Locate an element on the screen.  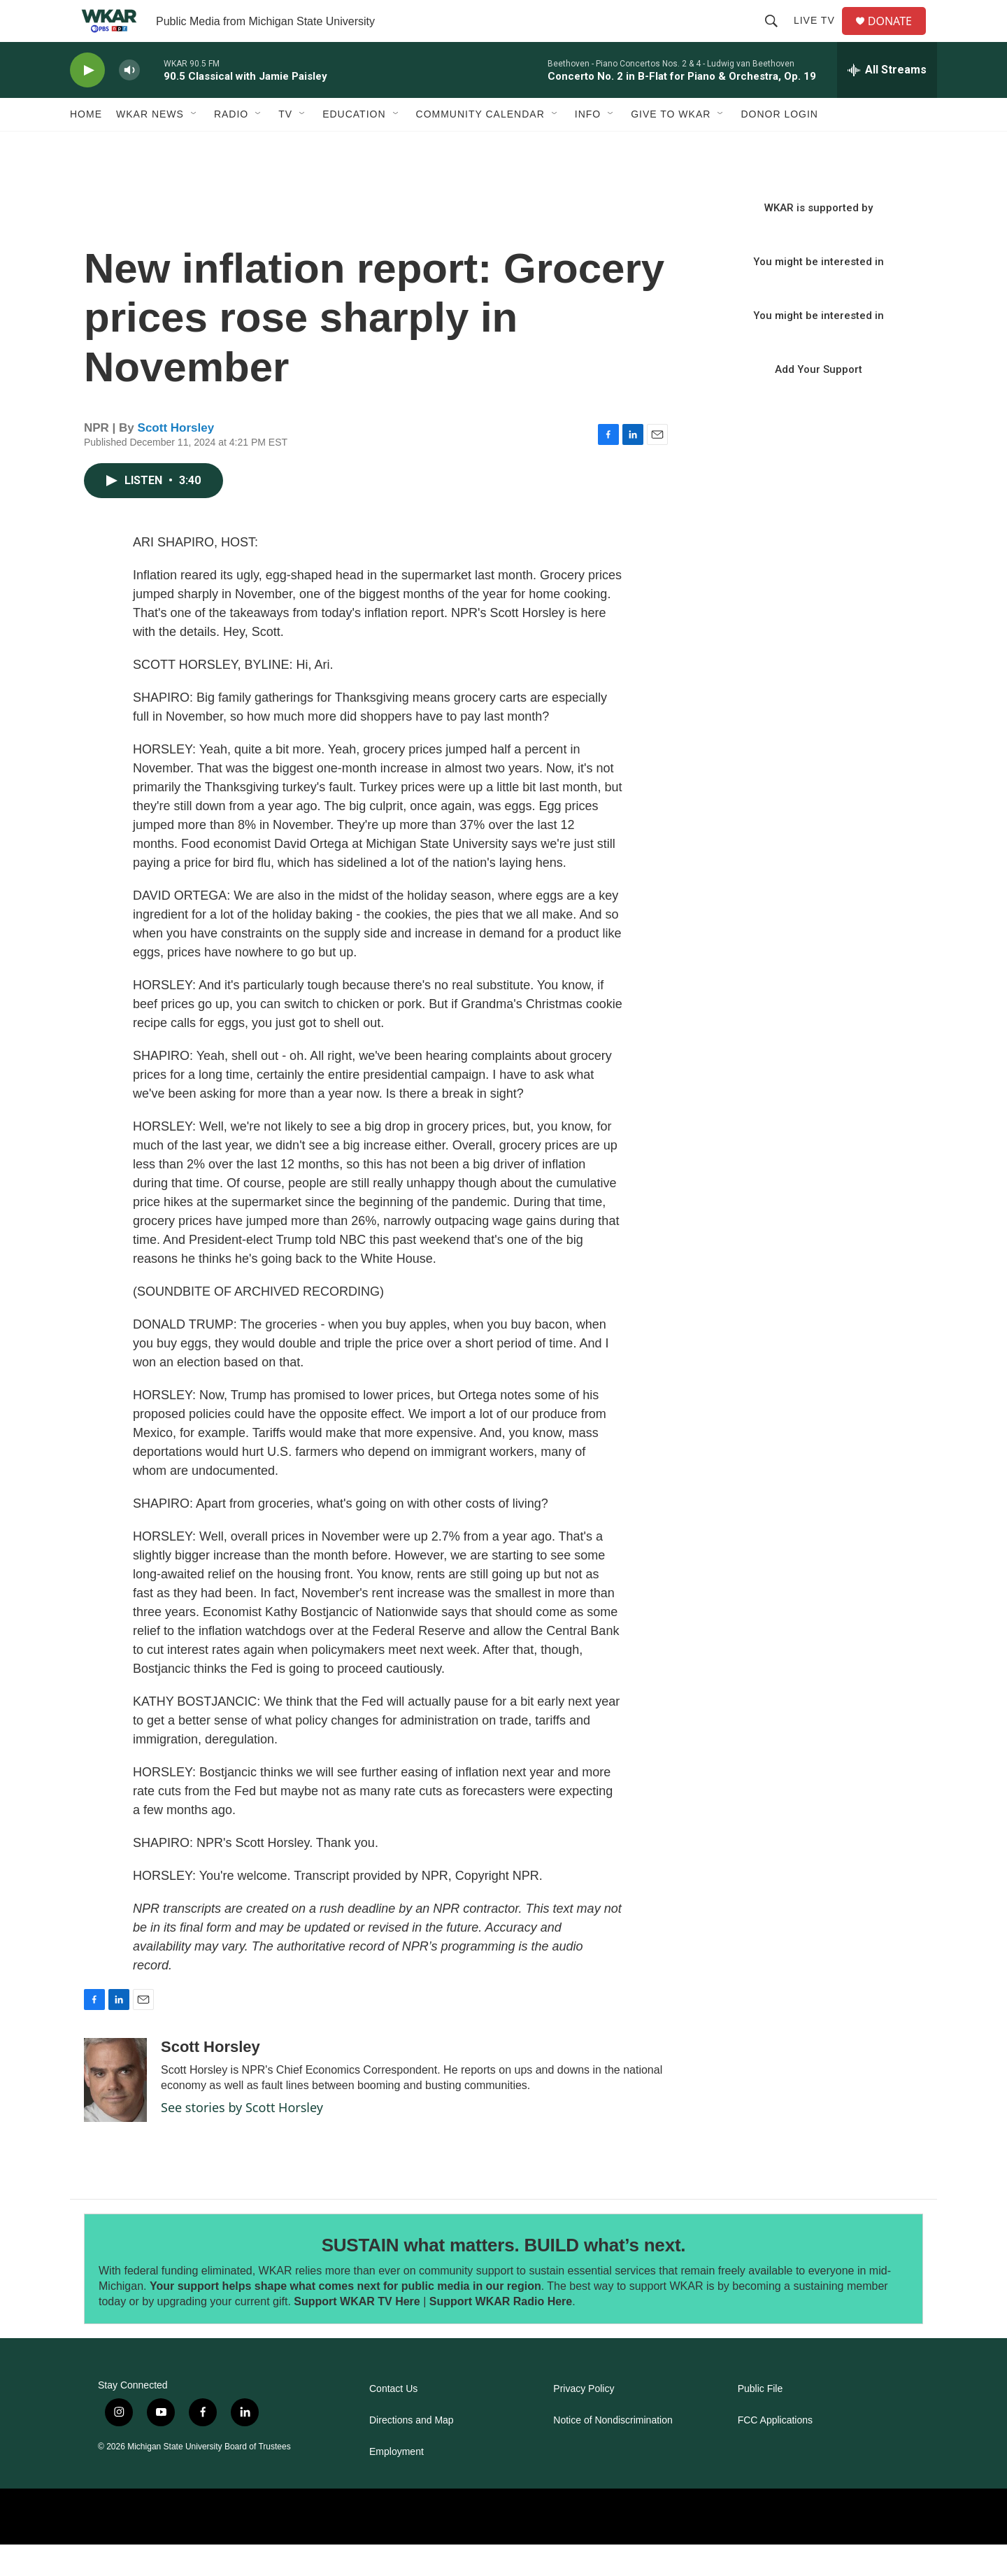
See stories by Scott Horsley is located at coordinates (242, 2138).